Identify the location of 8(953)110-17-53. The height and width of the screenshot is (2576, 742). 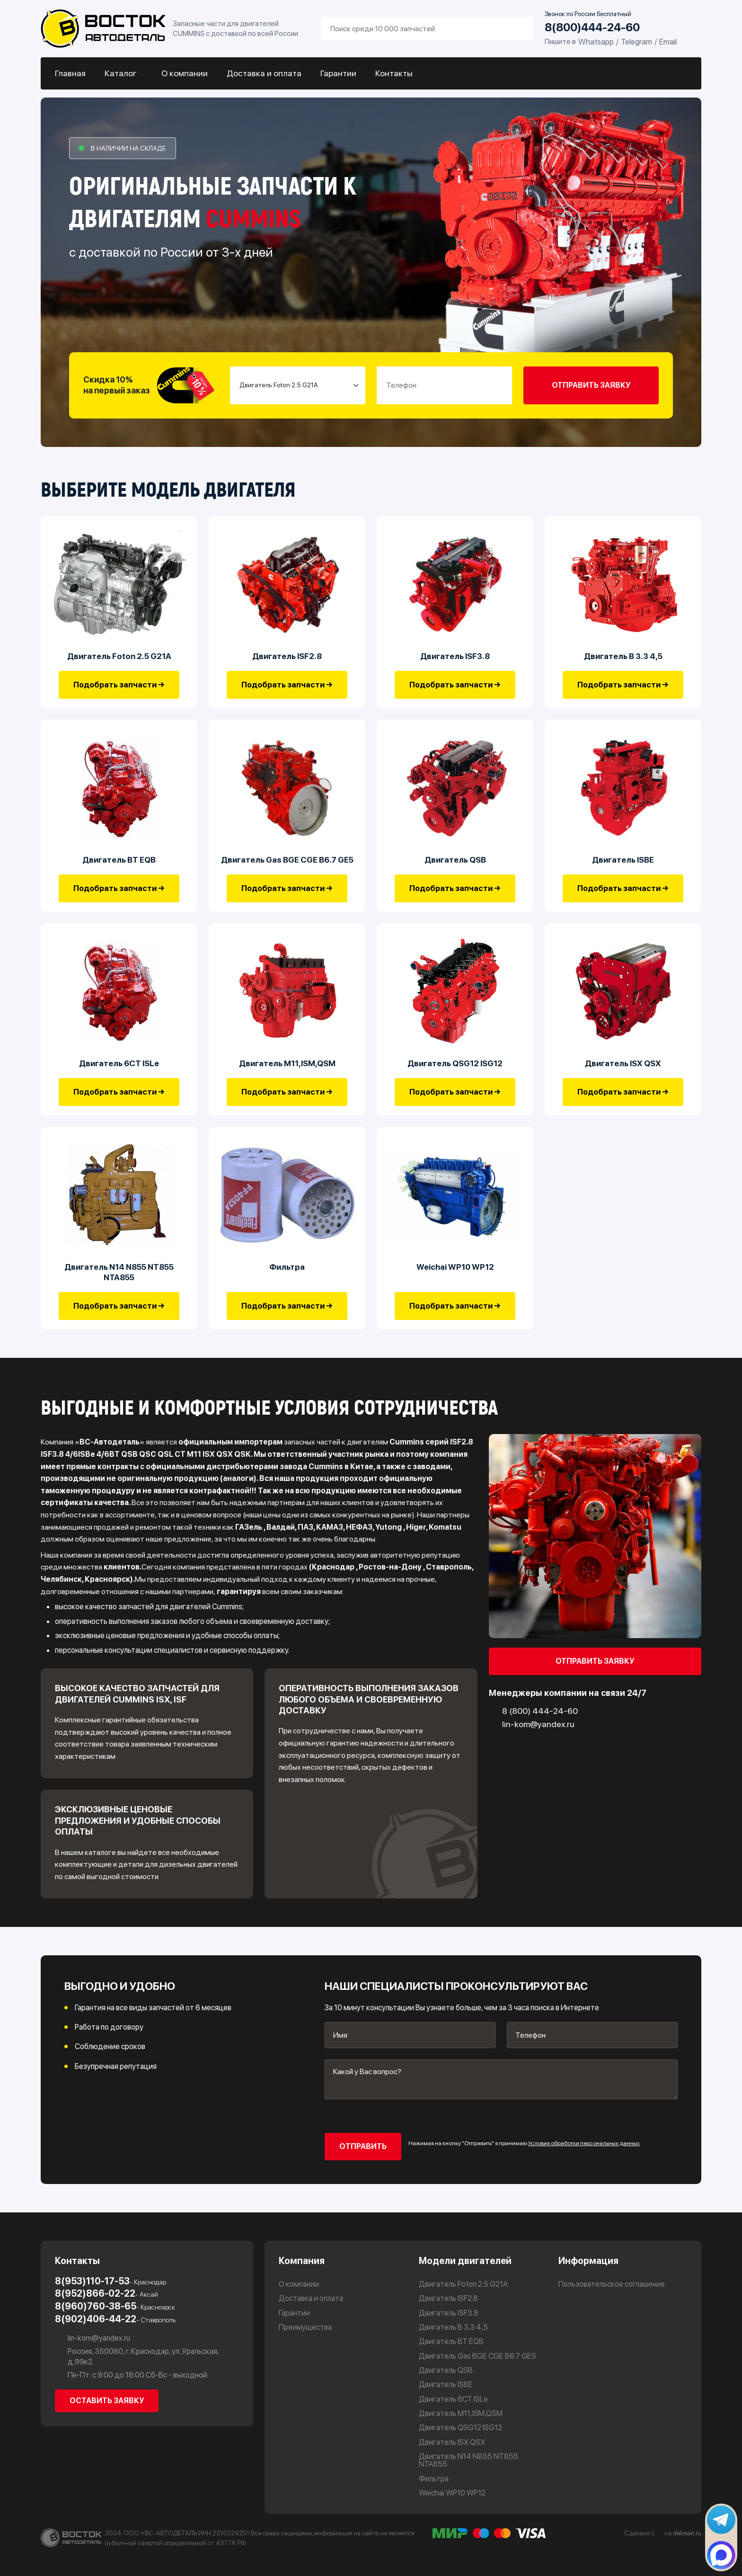
(110, 2281).